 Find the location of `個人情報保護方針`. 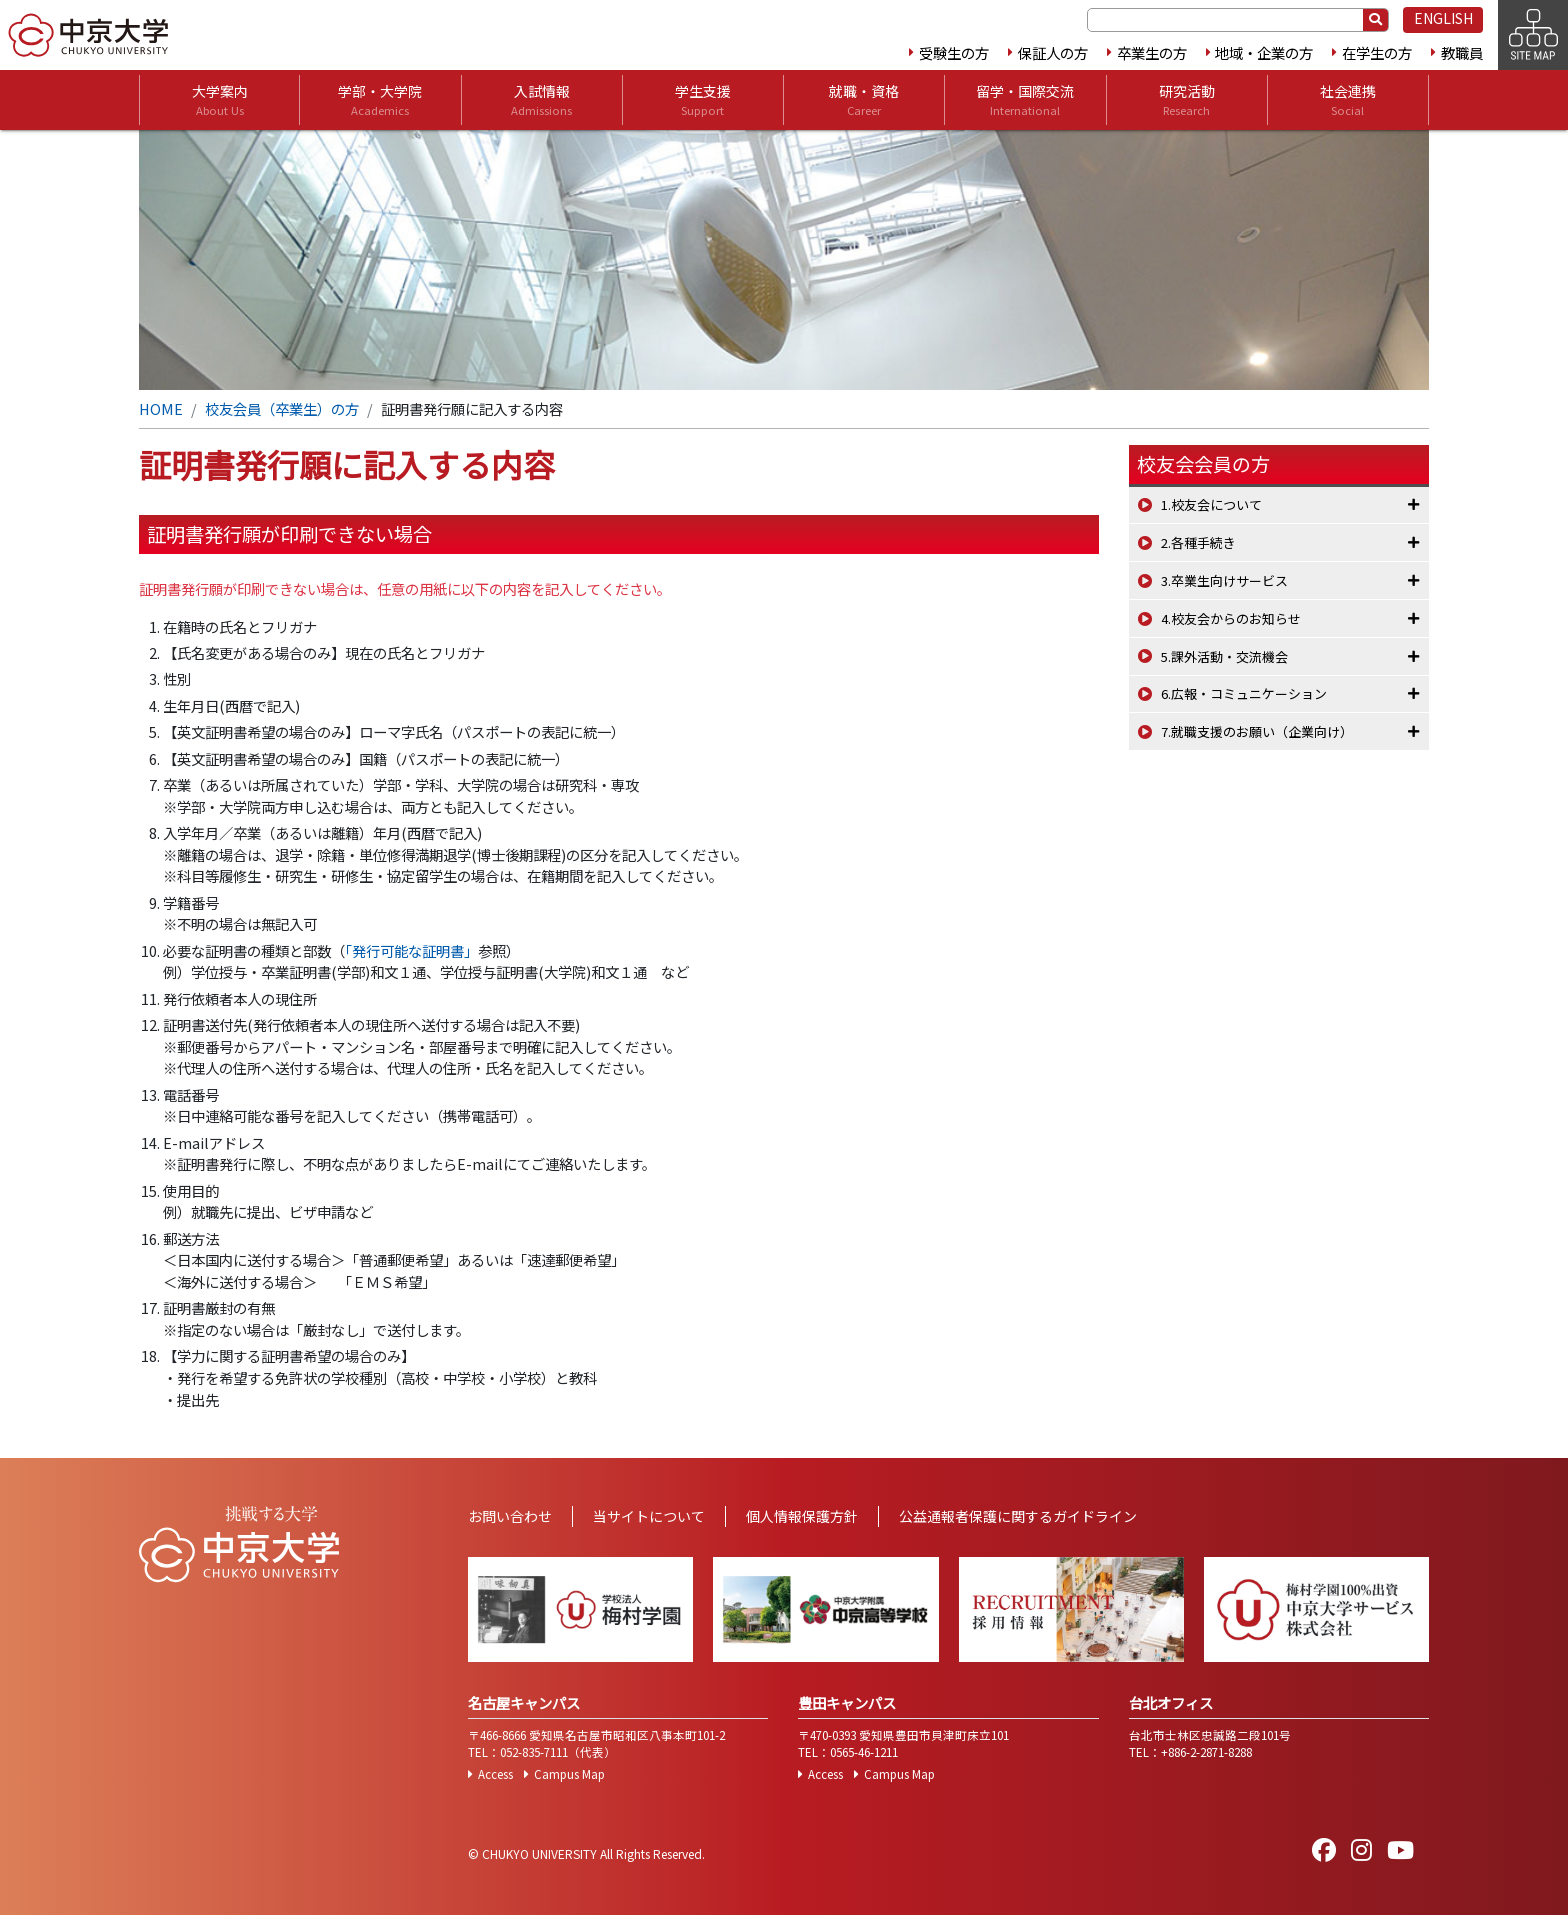

個人情報保護方針 is located at coordinates (802, 1516).